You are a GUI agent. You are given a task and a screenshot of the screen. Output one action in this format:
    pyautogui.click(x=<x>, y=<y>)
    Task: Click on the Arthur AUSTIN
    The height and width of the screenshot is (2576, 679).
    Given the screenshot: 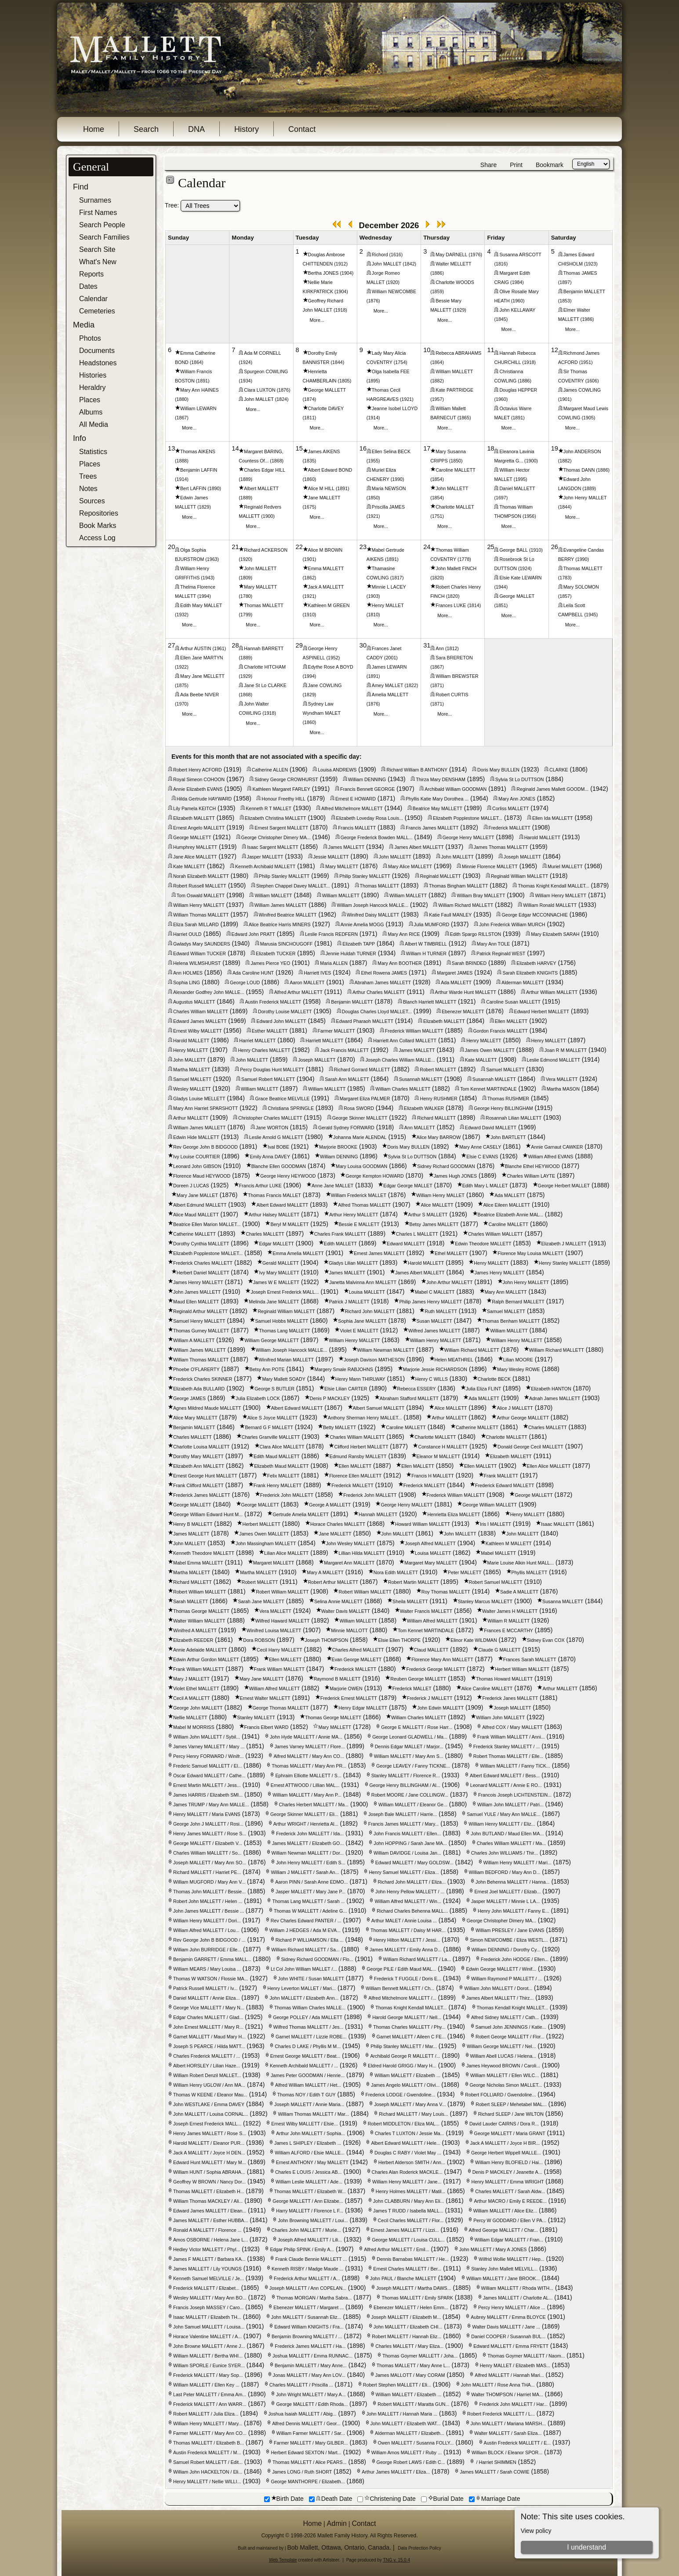 What is the action you would take?
    pyautogui.click(x=195, y=648)
    